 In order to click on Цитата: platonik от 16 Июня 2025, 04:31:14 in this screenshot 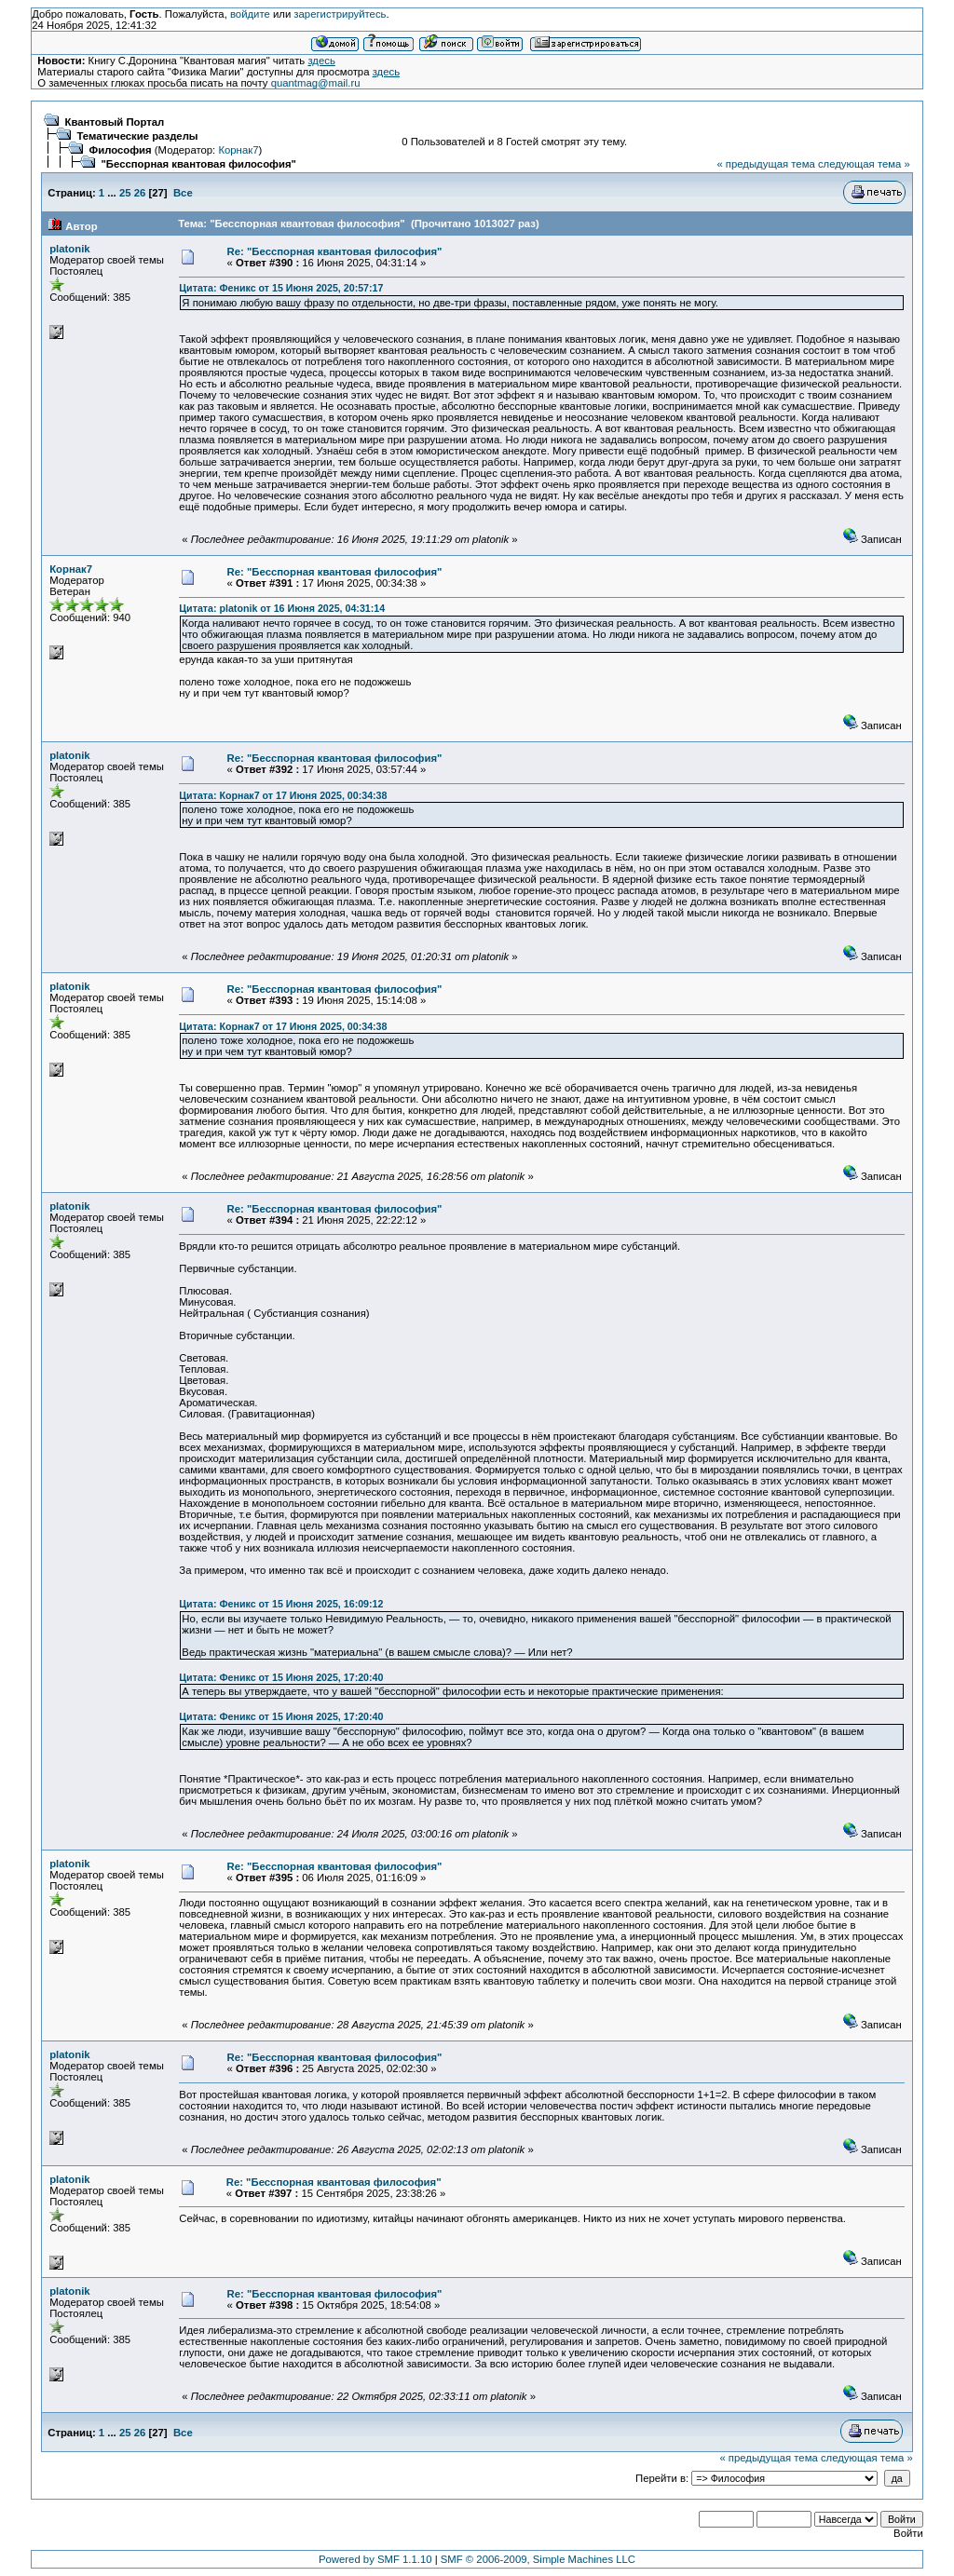, I will do `click(282, 608)`.